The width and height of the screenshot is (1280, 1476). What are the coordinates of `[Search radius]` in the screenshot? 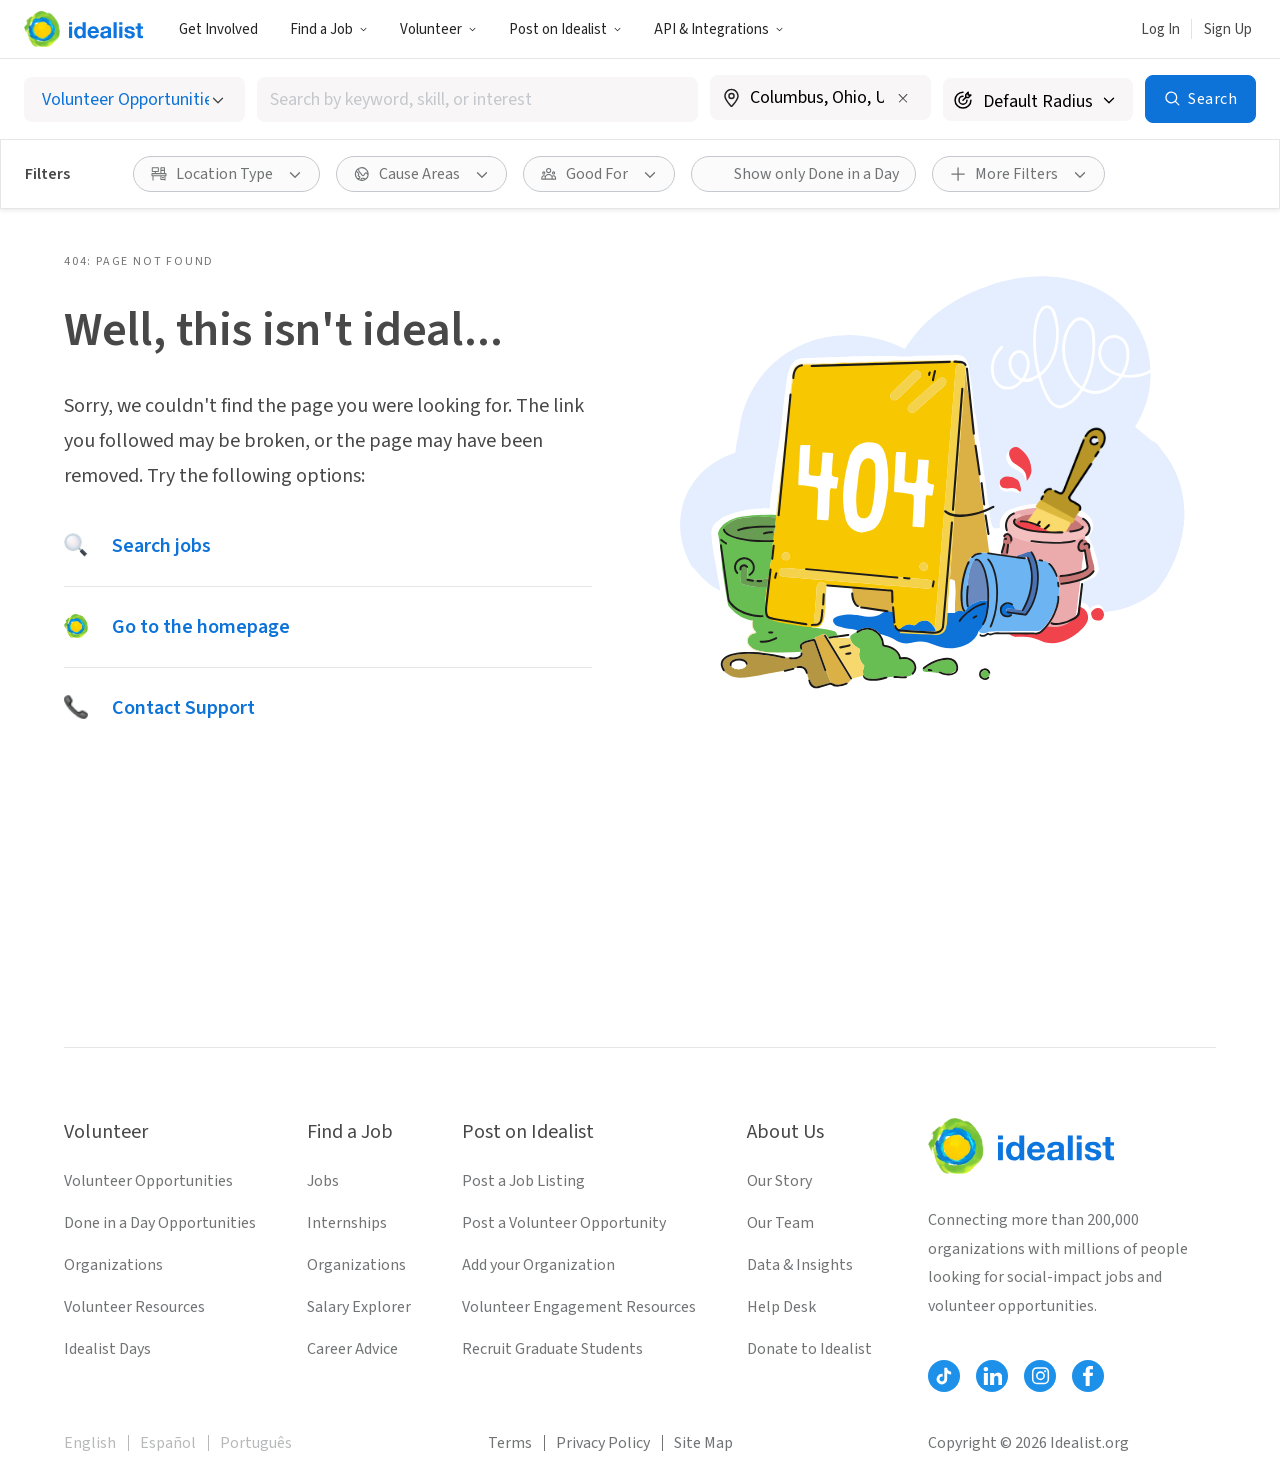 It's located at (1038, 99).